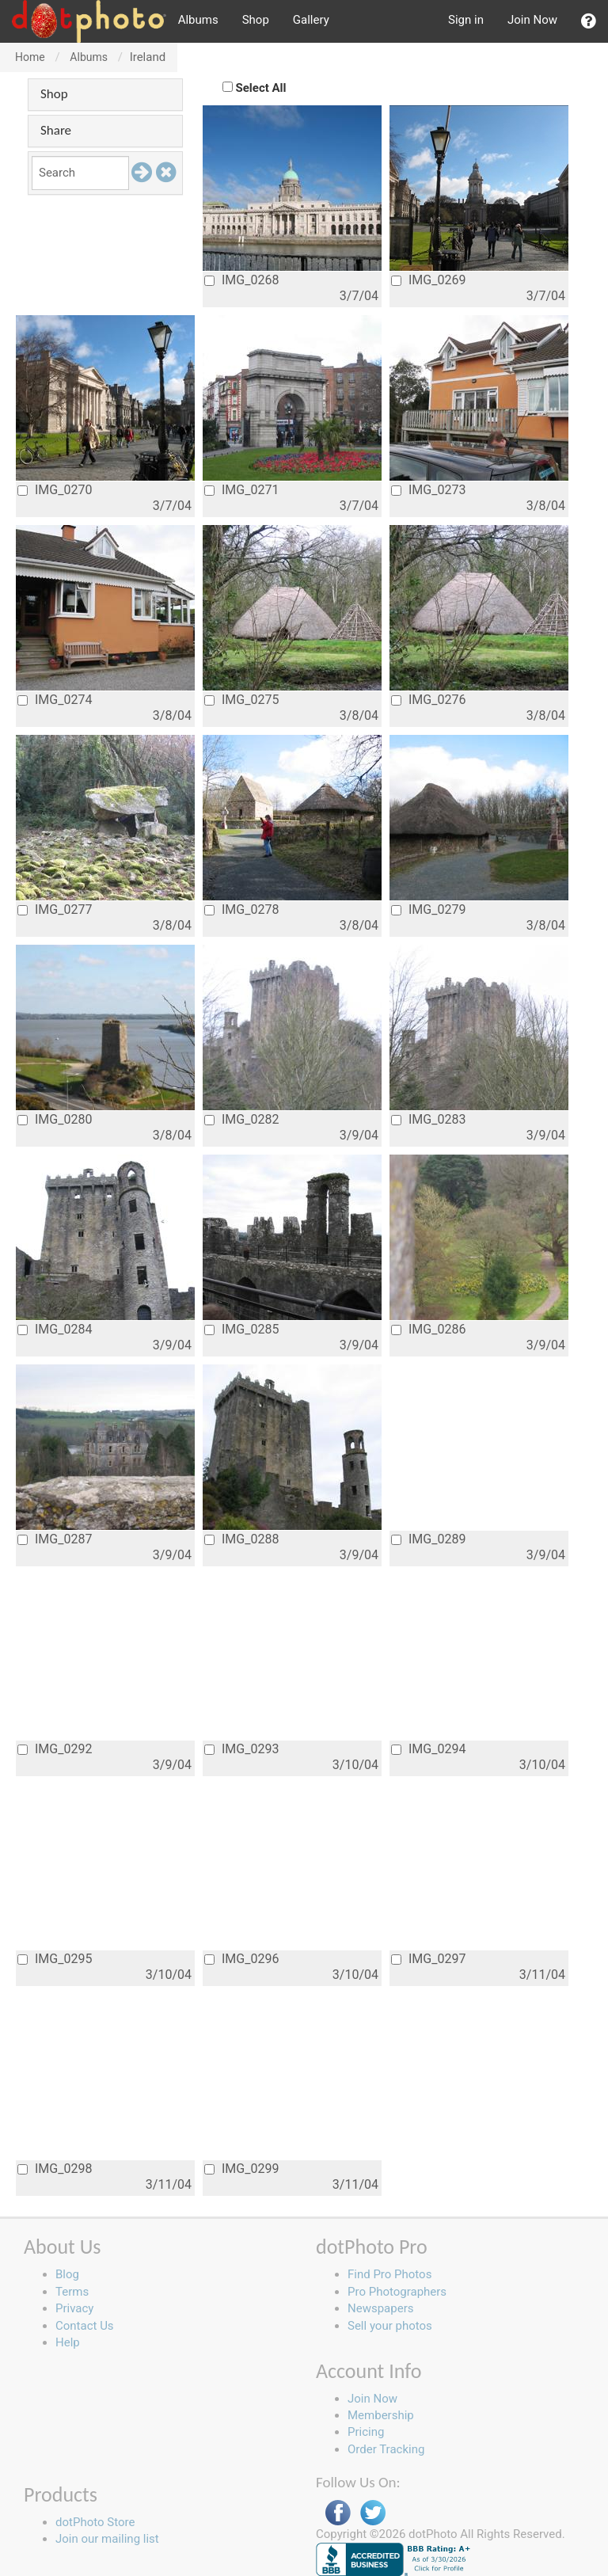 The height and width of the screenshot is (2576, 608). What do you see at coordinates (55, 130) in the screenshot?
I see `Share` at bounding box center [55, 130].